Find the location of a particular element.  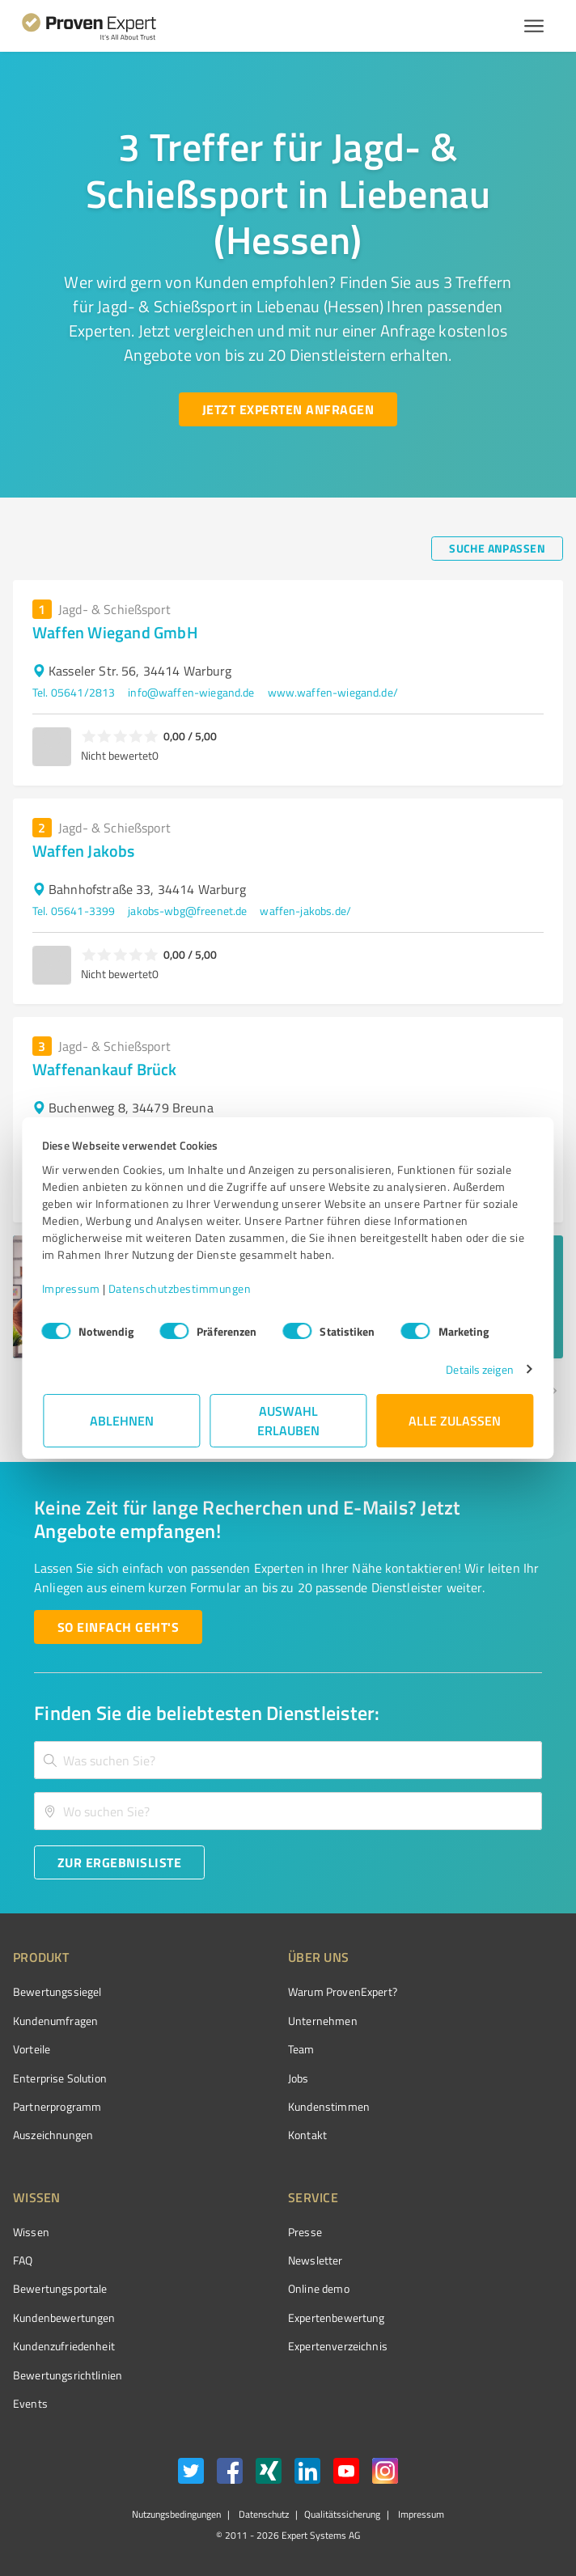

Auswahl erlauben is located at coordinates (288, 1420).